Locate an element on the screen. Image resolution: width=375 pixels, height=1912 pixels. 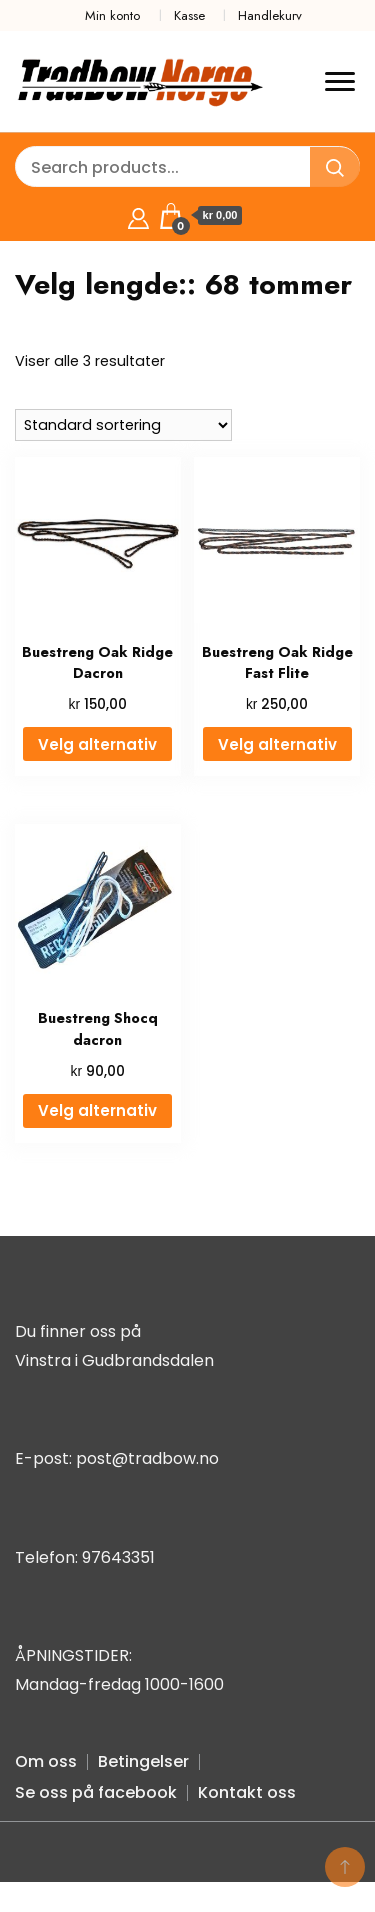
97643351 is located at coordinates (118, 1557).